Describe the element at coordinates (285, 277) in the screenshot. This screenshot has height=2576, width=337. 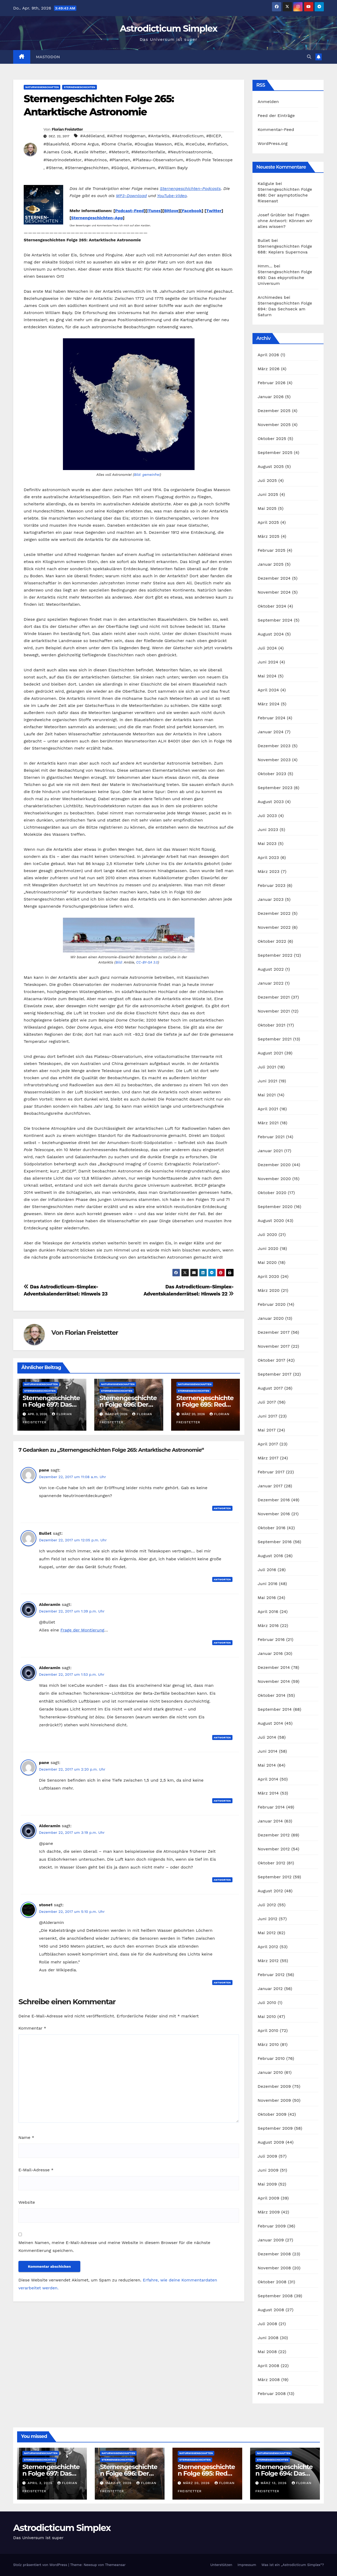
I see `Sternengeschichten Folge 693: Das ekpyrotische Universum` at that location.